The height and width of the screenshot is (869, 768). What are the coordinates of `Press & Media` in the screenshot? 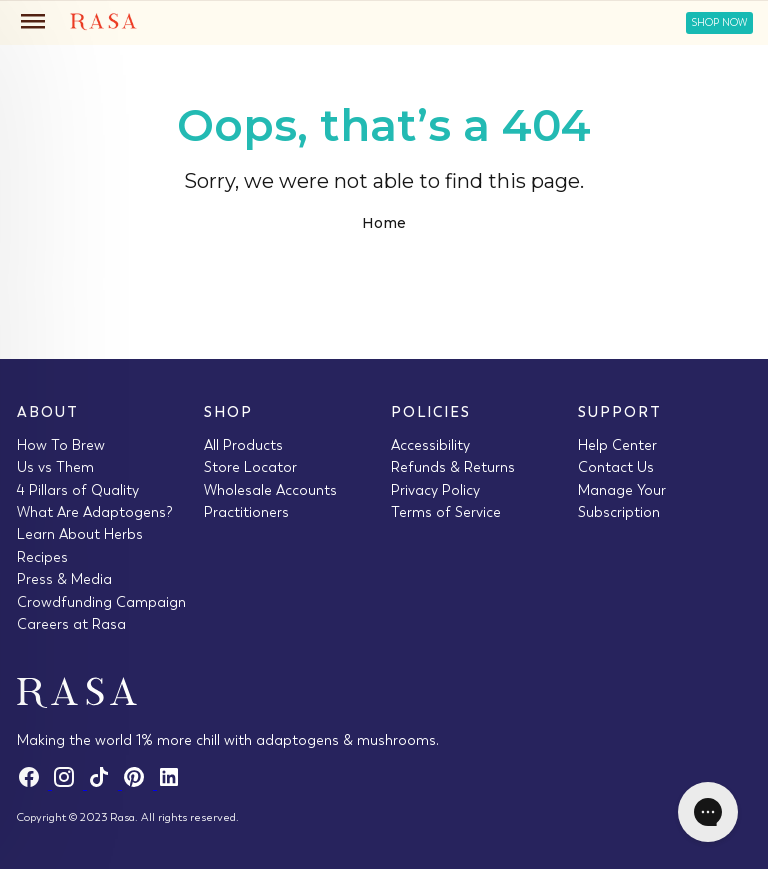 It's located at (64, 579).